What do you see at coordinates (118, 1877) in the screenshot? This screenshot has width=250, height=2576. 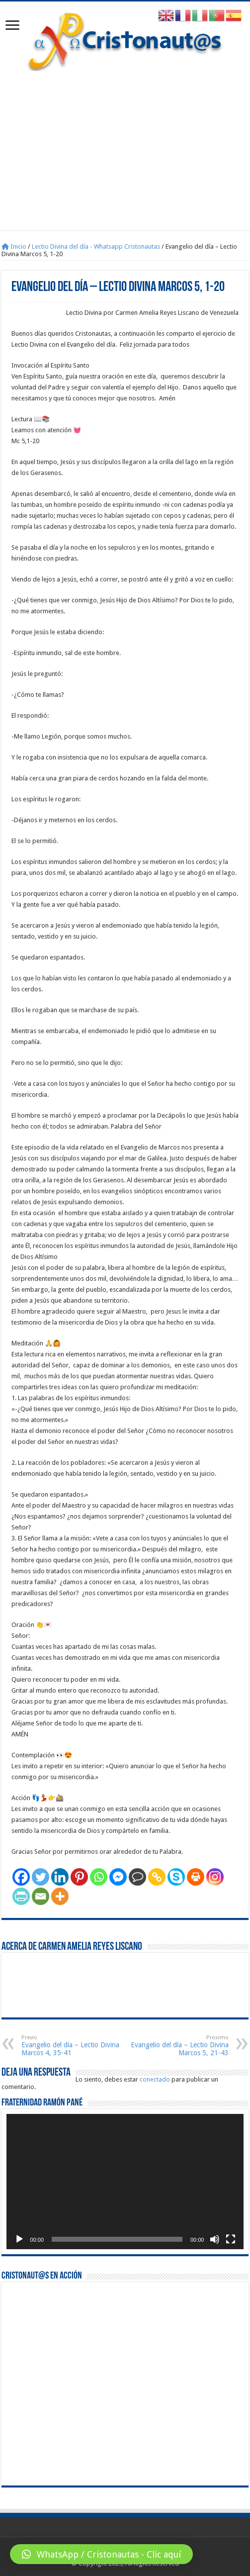 I see `[Facebook Messenger]` at bounding box center [118, 1877].